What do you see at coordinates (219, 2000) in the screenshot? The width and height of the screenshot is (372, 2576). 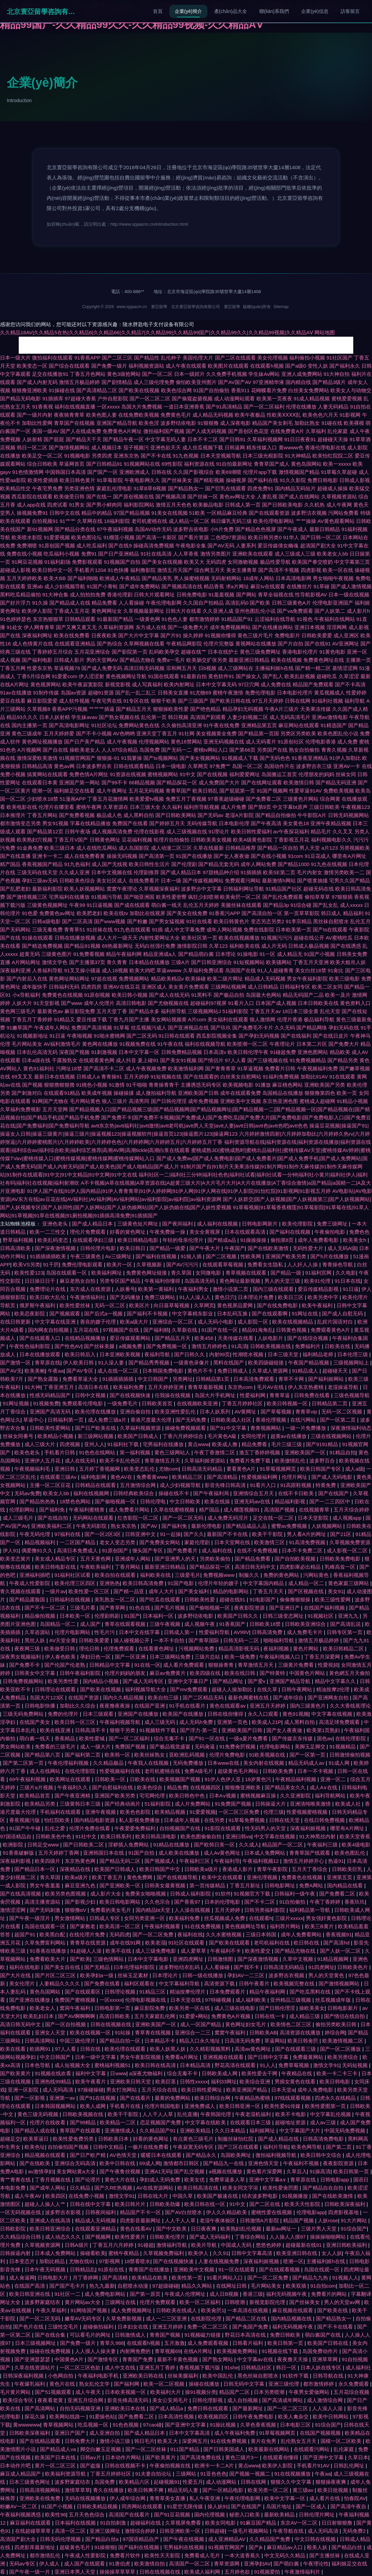 I see `97特碰视频` at bounding box center [219, 2000].